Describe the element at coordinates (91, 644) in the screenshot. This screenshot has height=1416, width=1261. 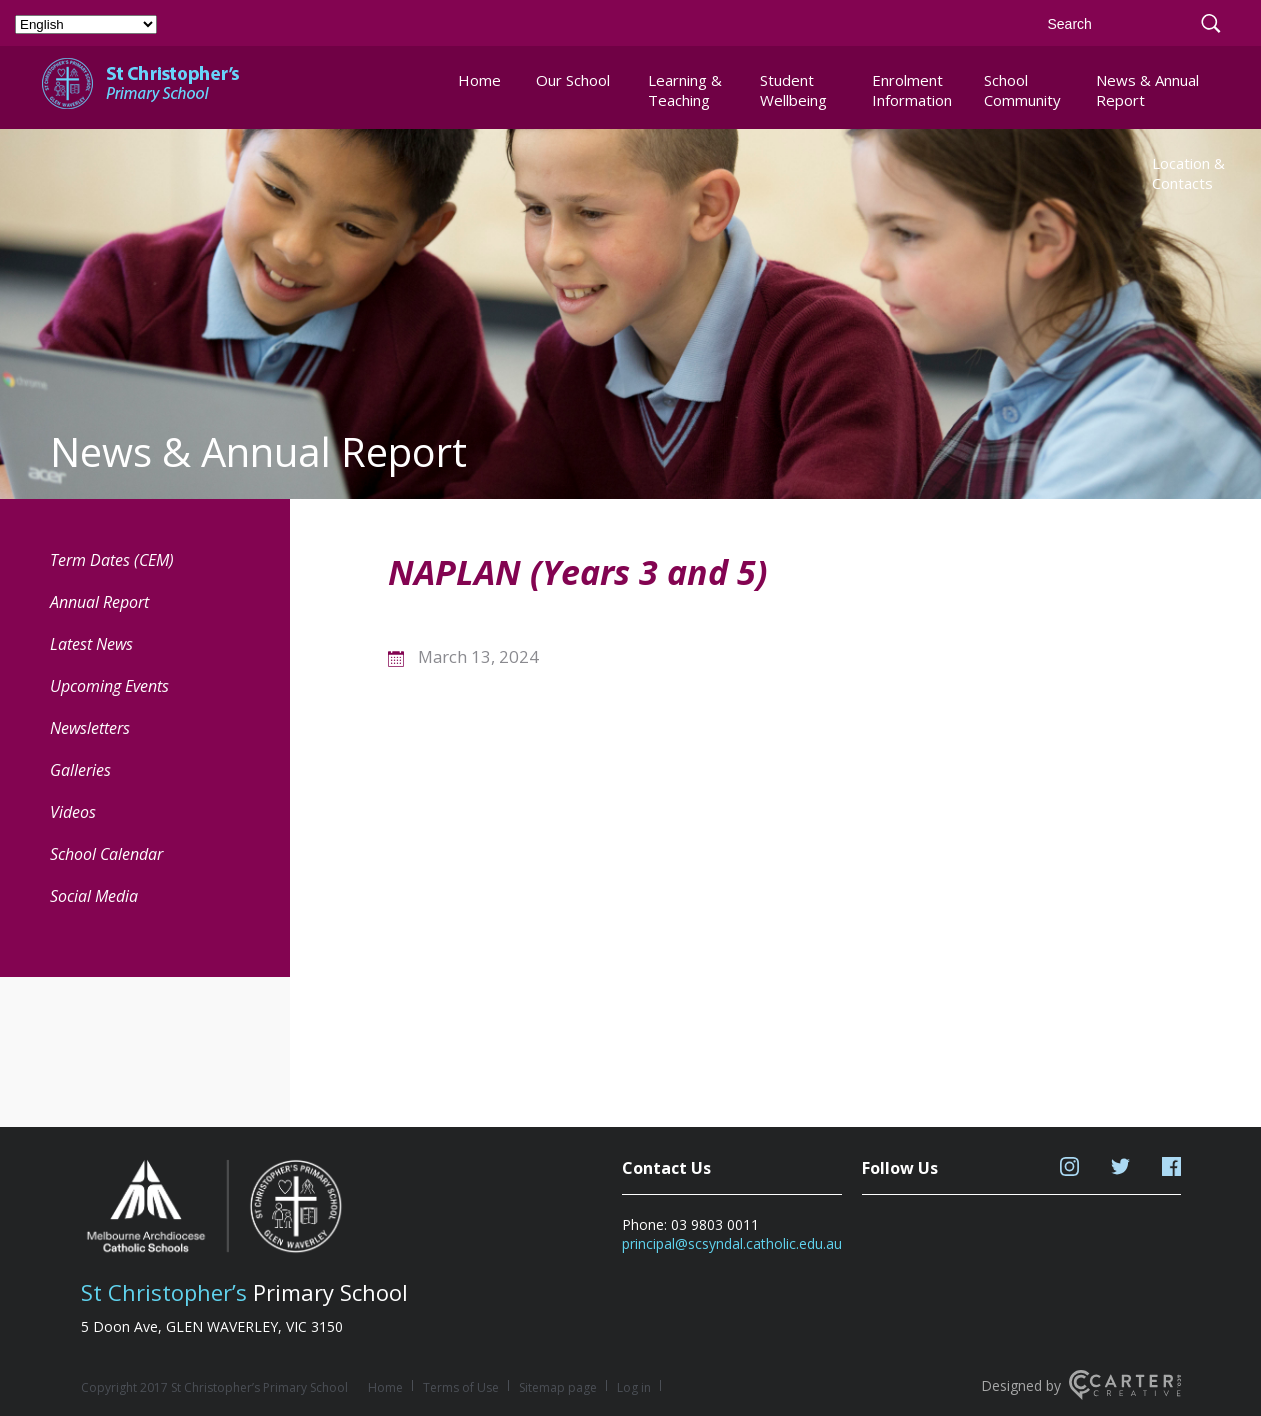
I see `Latest News` at that location.